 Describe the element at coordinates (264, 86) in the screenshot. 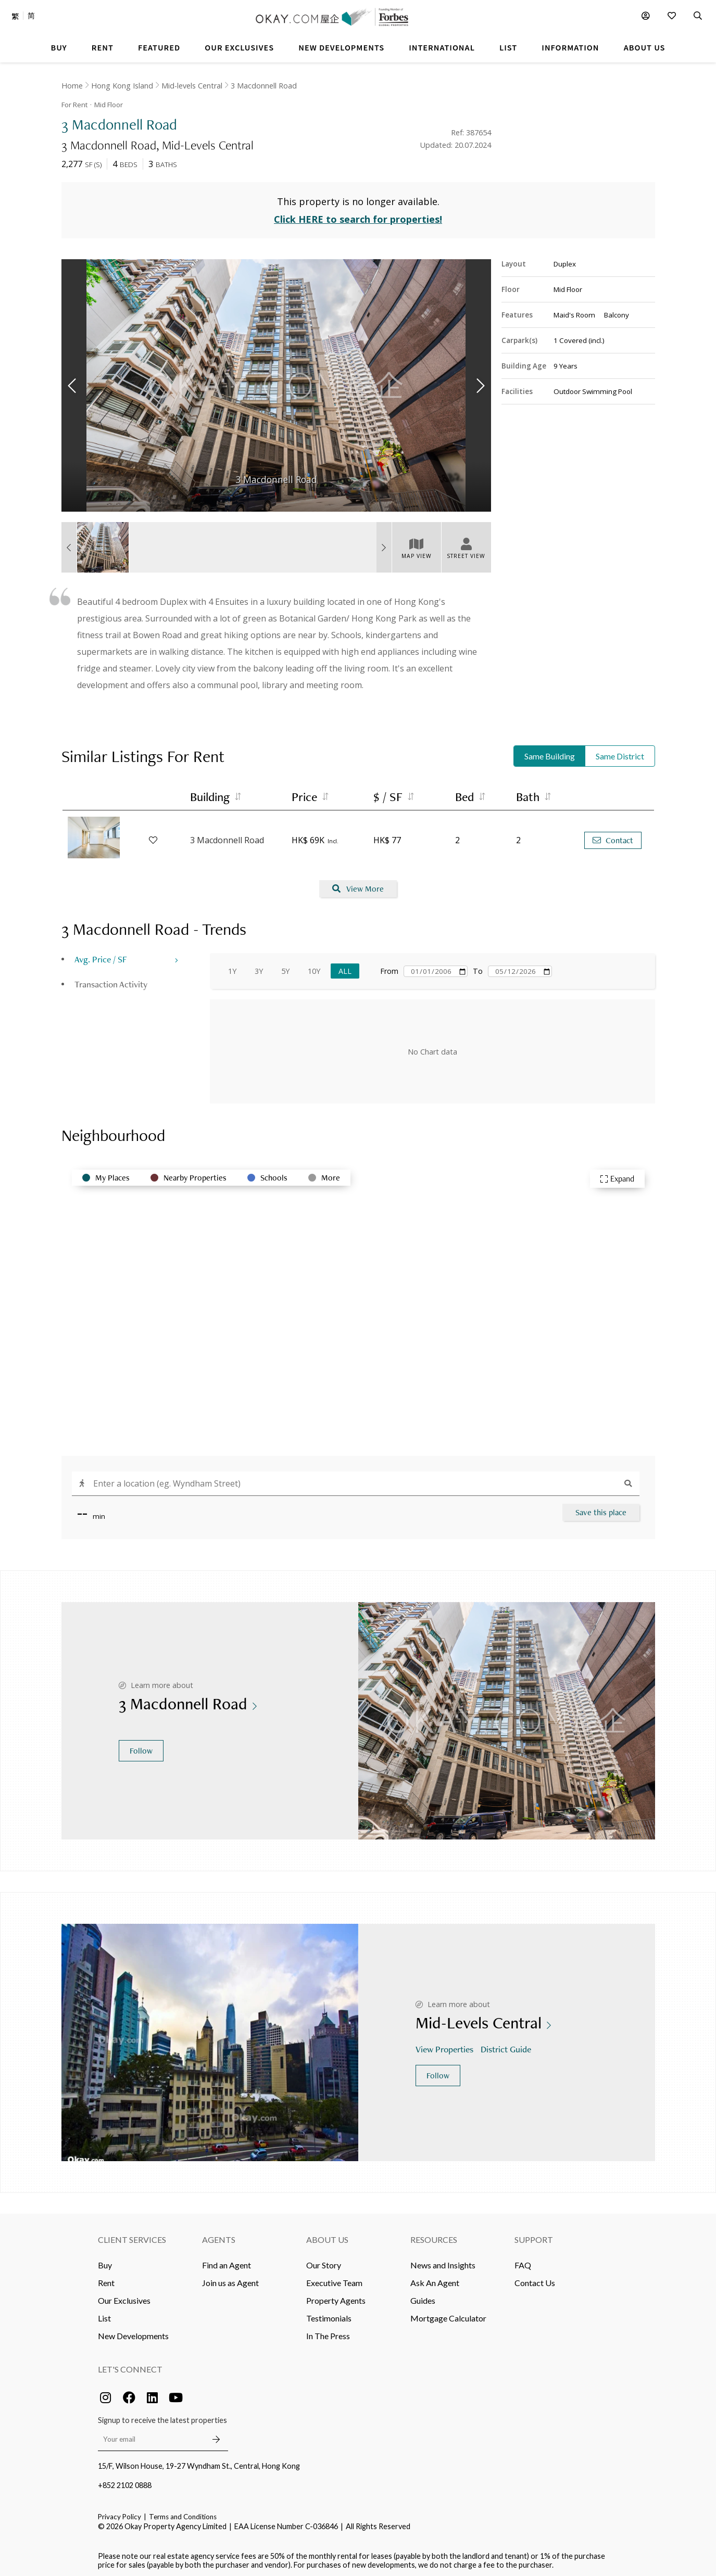

I see `3 Macdonnell Road` at that location.